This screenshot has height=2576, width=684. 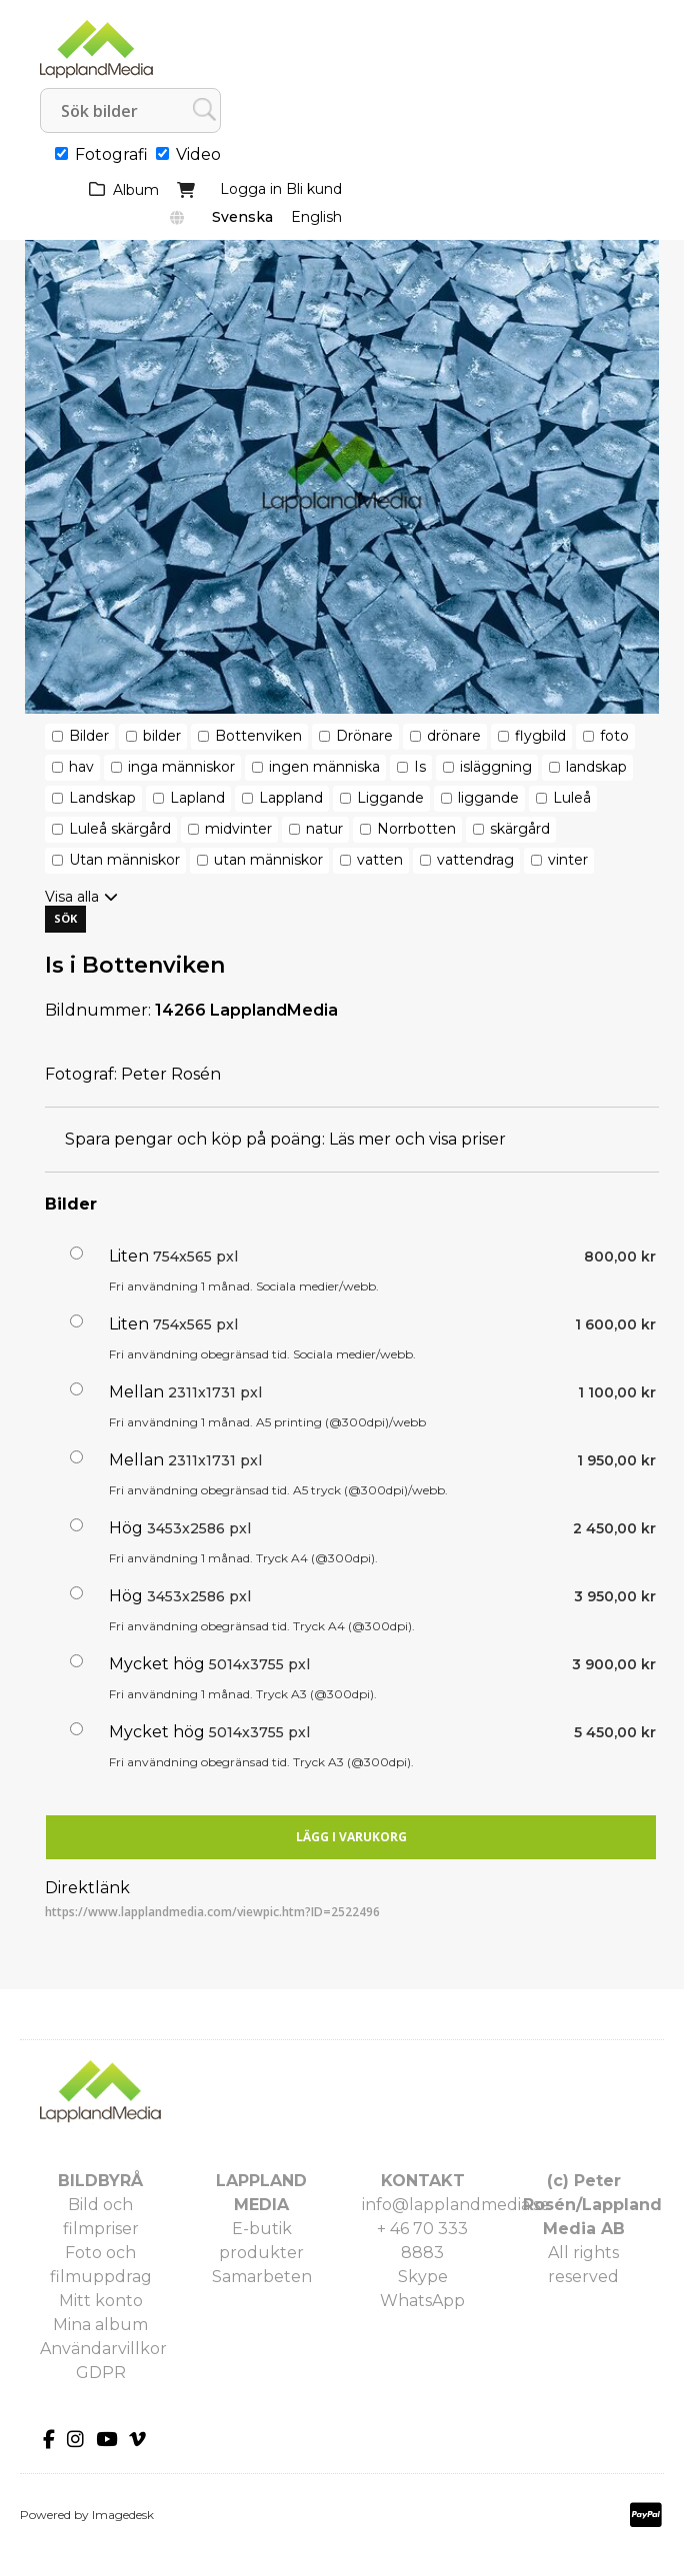 I want to click on Lappland, so click(x=291, y=798).